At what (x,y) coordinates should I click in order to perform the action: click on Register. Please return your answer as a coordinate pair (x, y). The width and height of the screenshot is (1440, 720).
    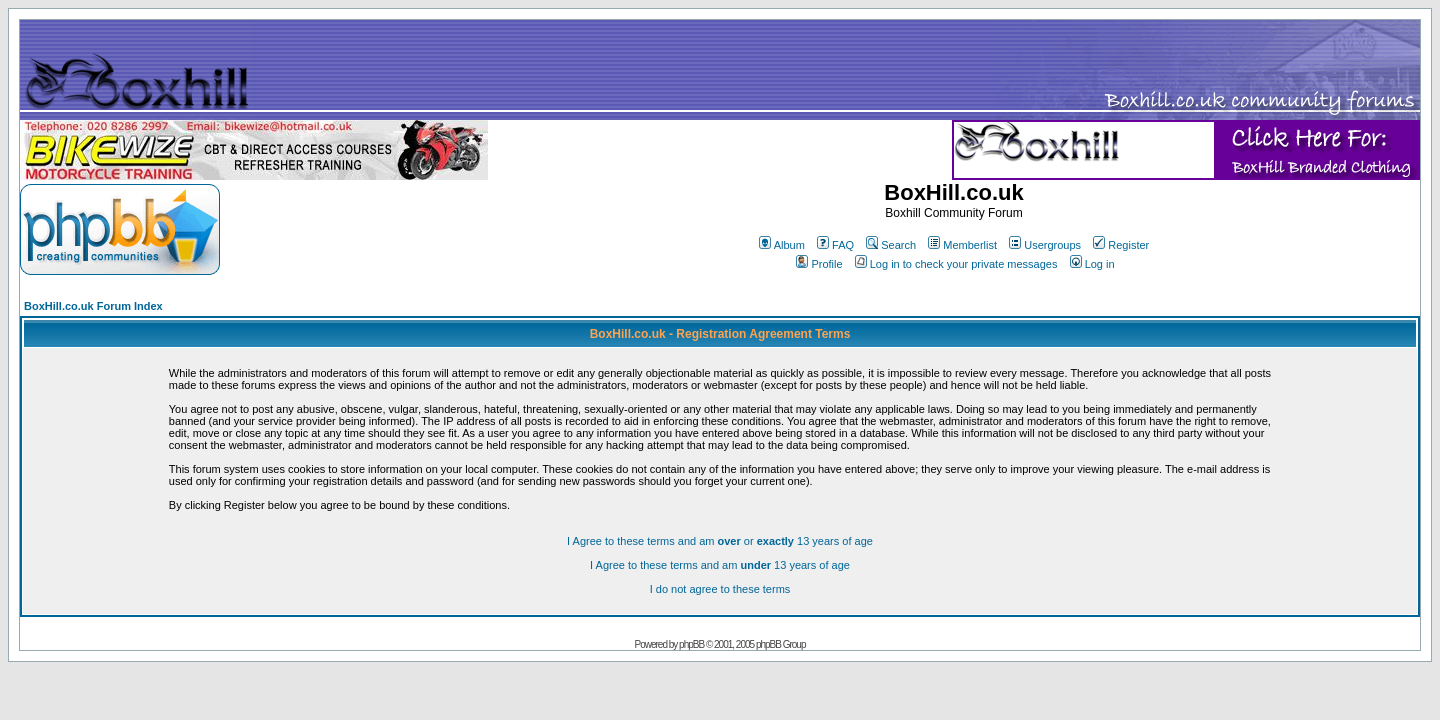
    Looking at the image, I should click on (1121, 245).